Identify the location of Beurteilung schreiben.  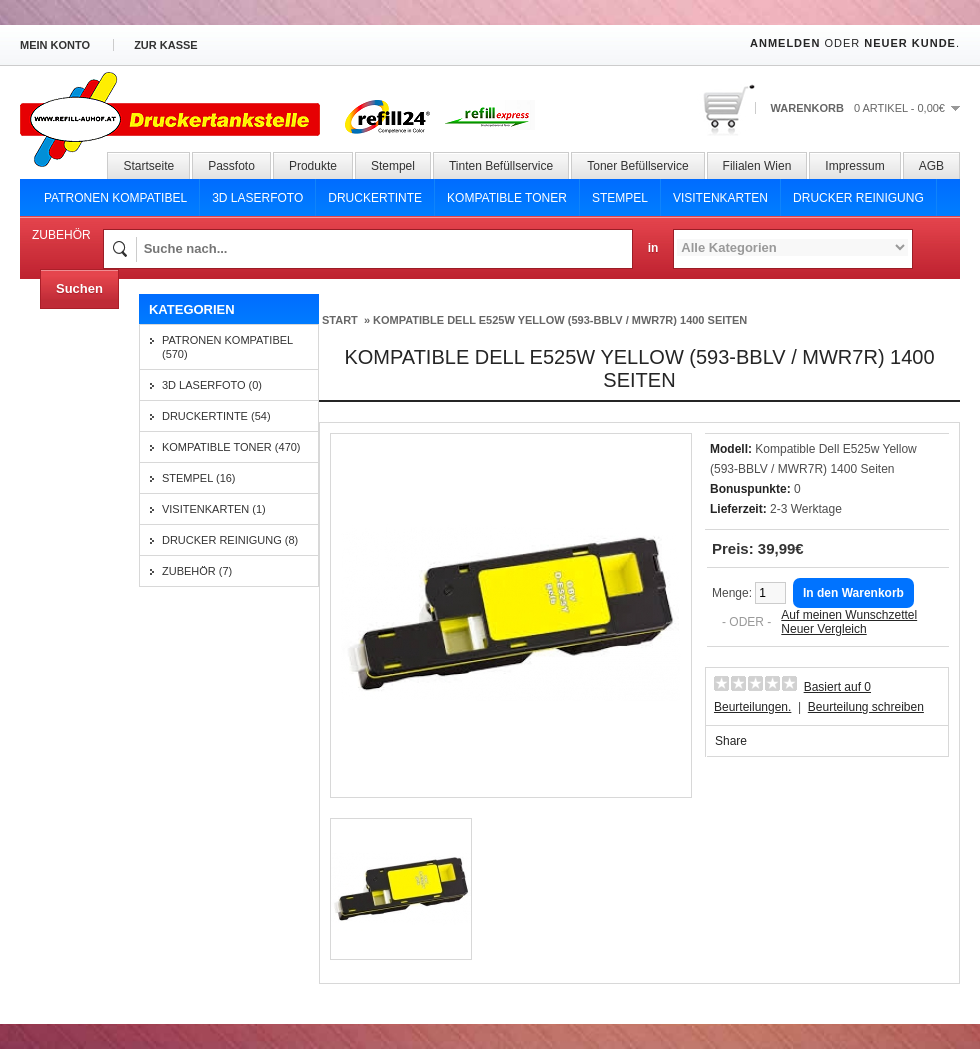
(866, 707).